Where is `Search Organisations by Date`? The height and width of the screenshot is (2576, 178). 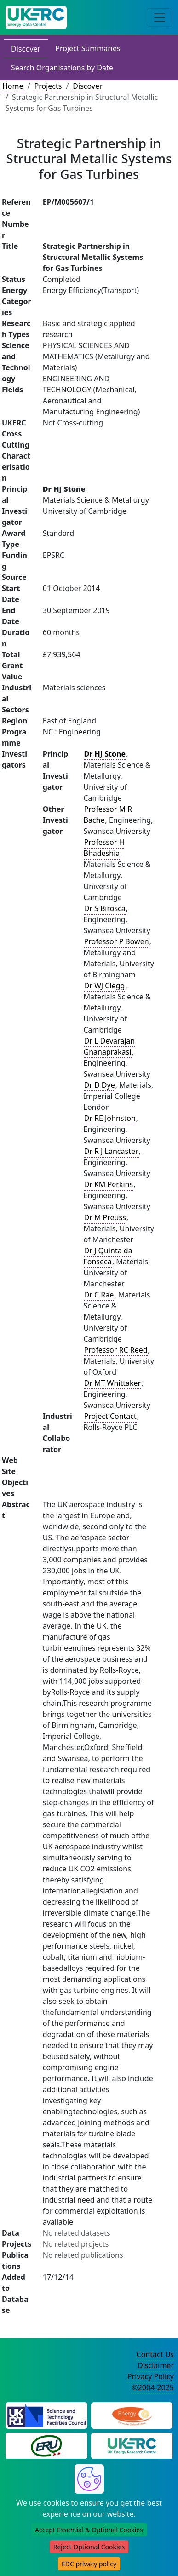
Search Organisations by Date is located at coordinates (62, 68).